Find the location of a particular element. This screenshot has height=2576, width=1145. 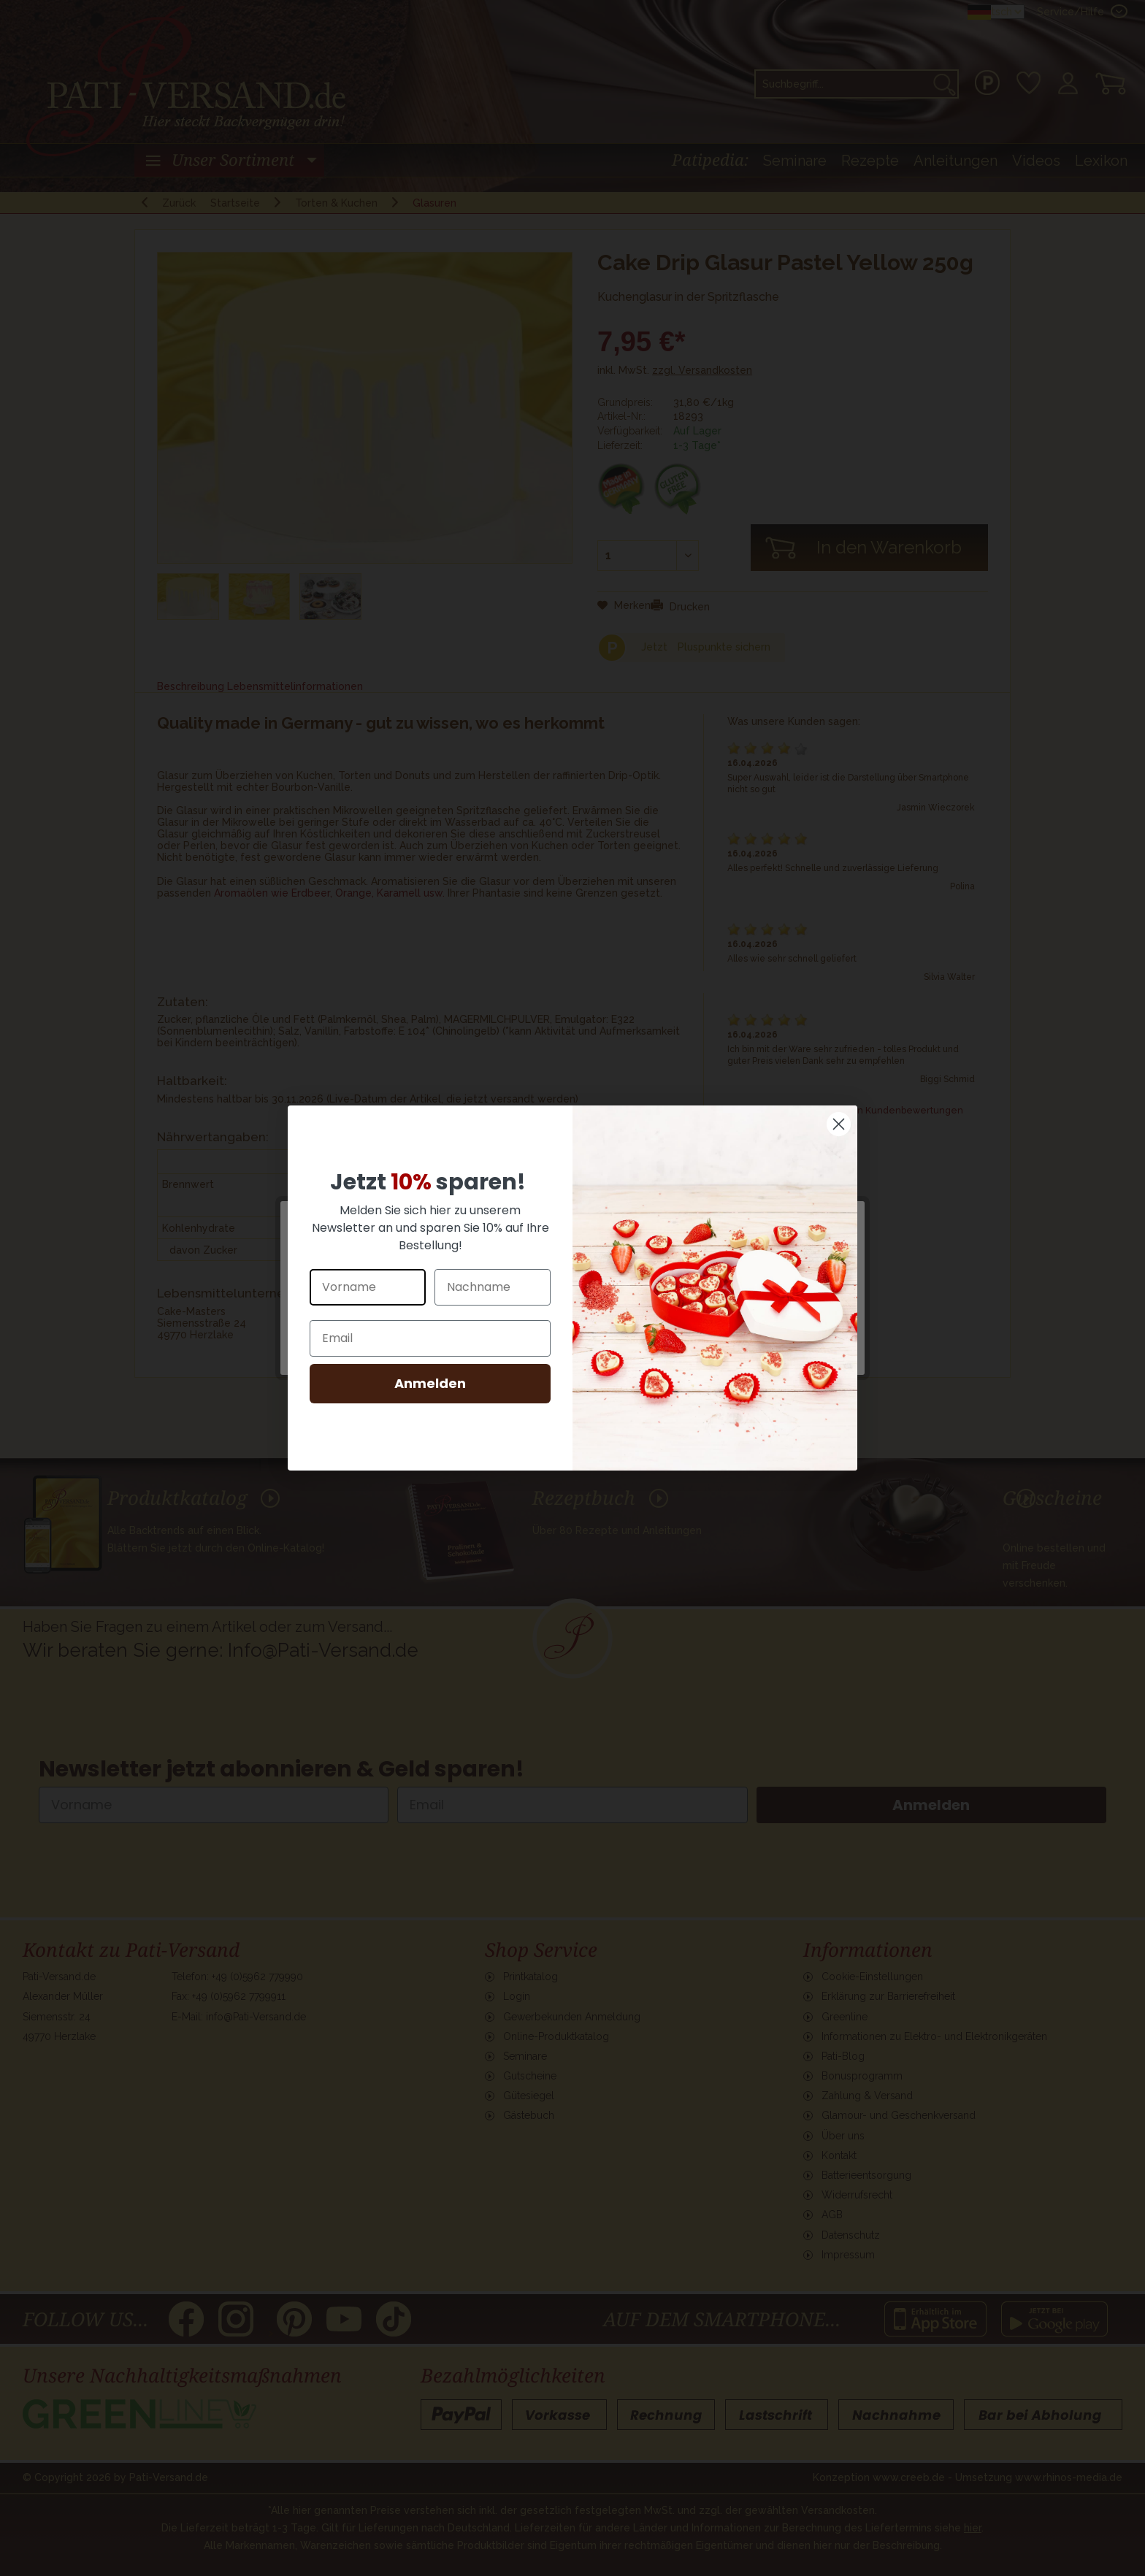

[Nachname] is located at coordinates (492, 1287).